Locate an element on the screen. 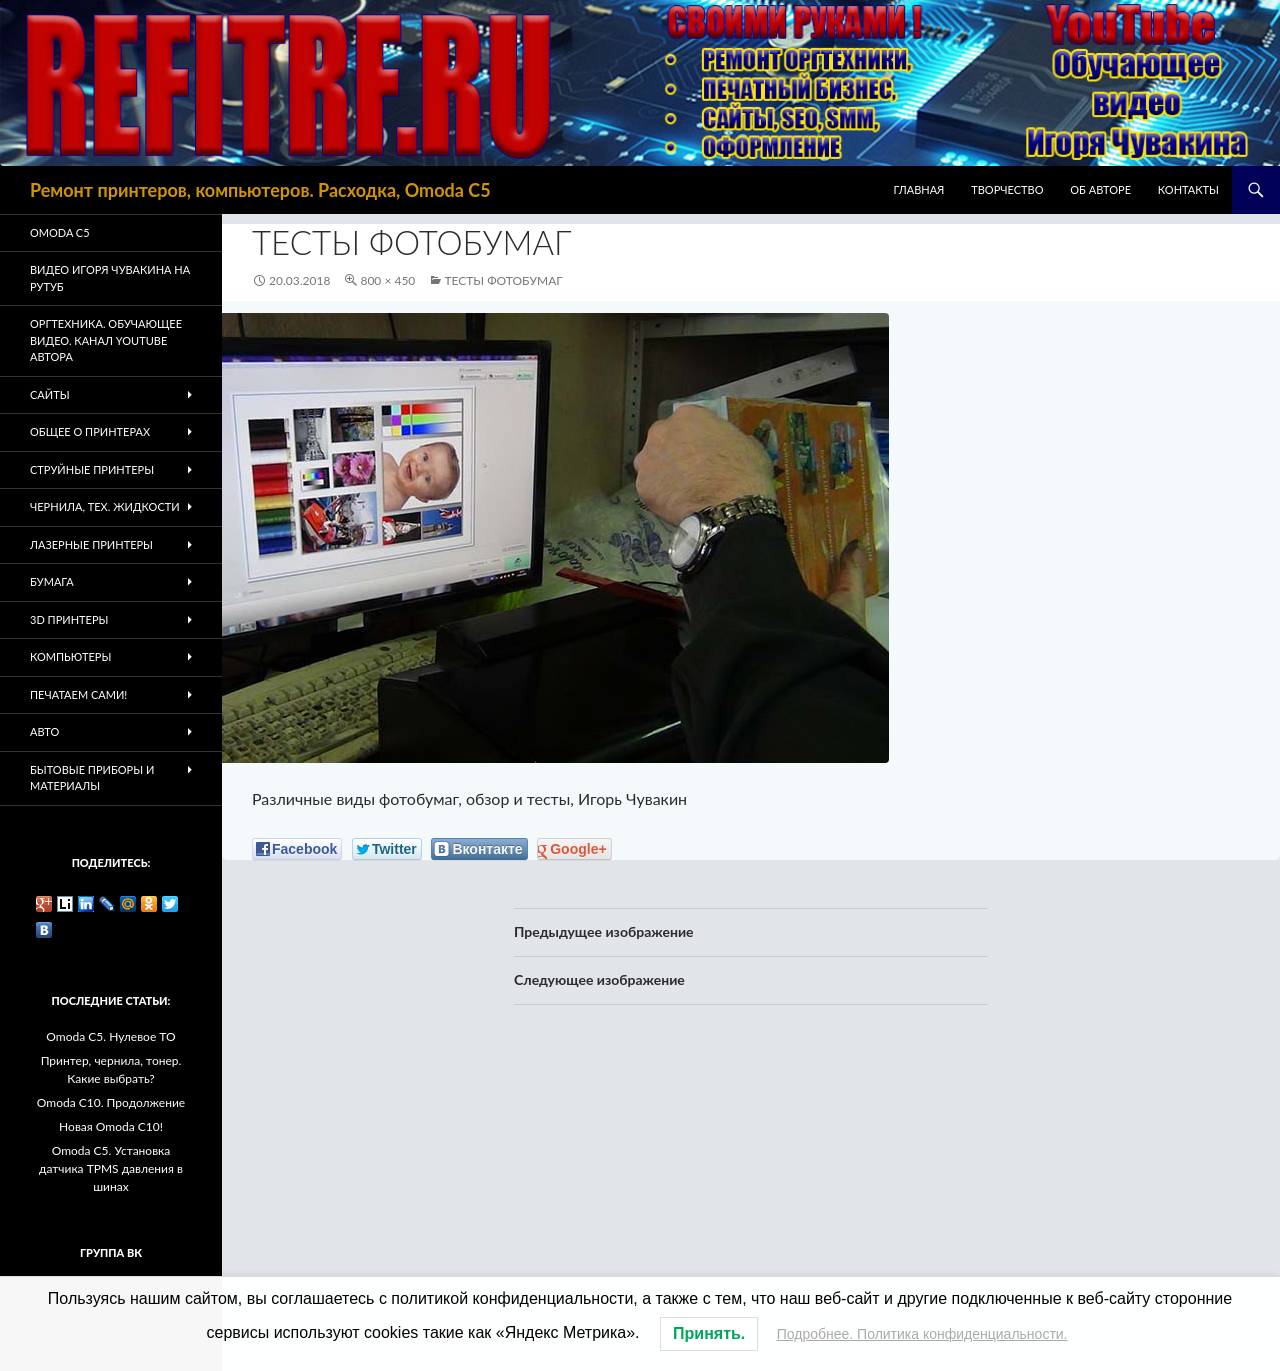 Image resolution: width=1280 pixels, height=1371 pixels. Творчество is located at coordinates (1007, 189).